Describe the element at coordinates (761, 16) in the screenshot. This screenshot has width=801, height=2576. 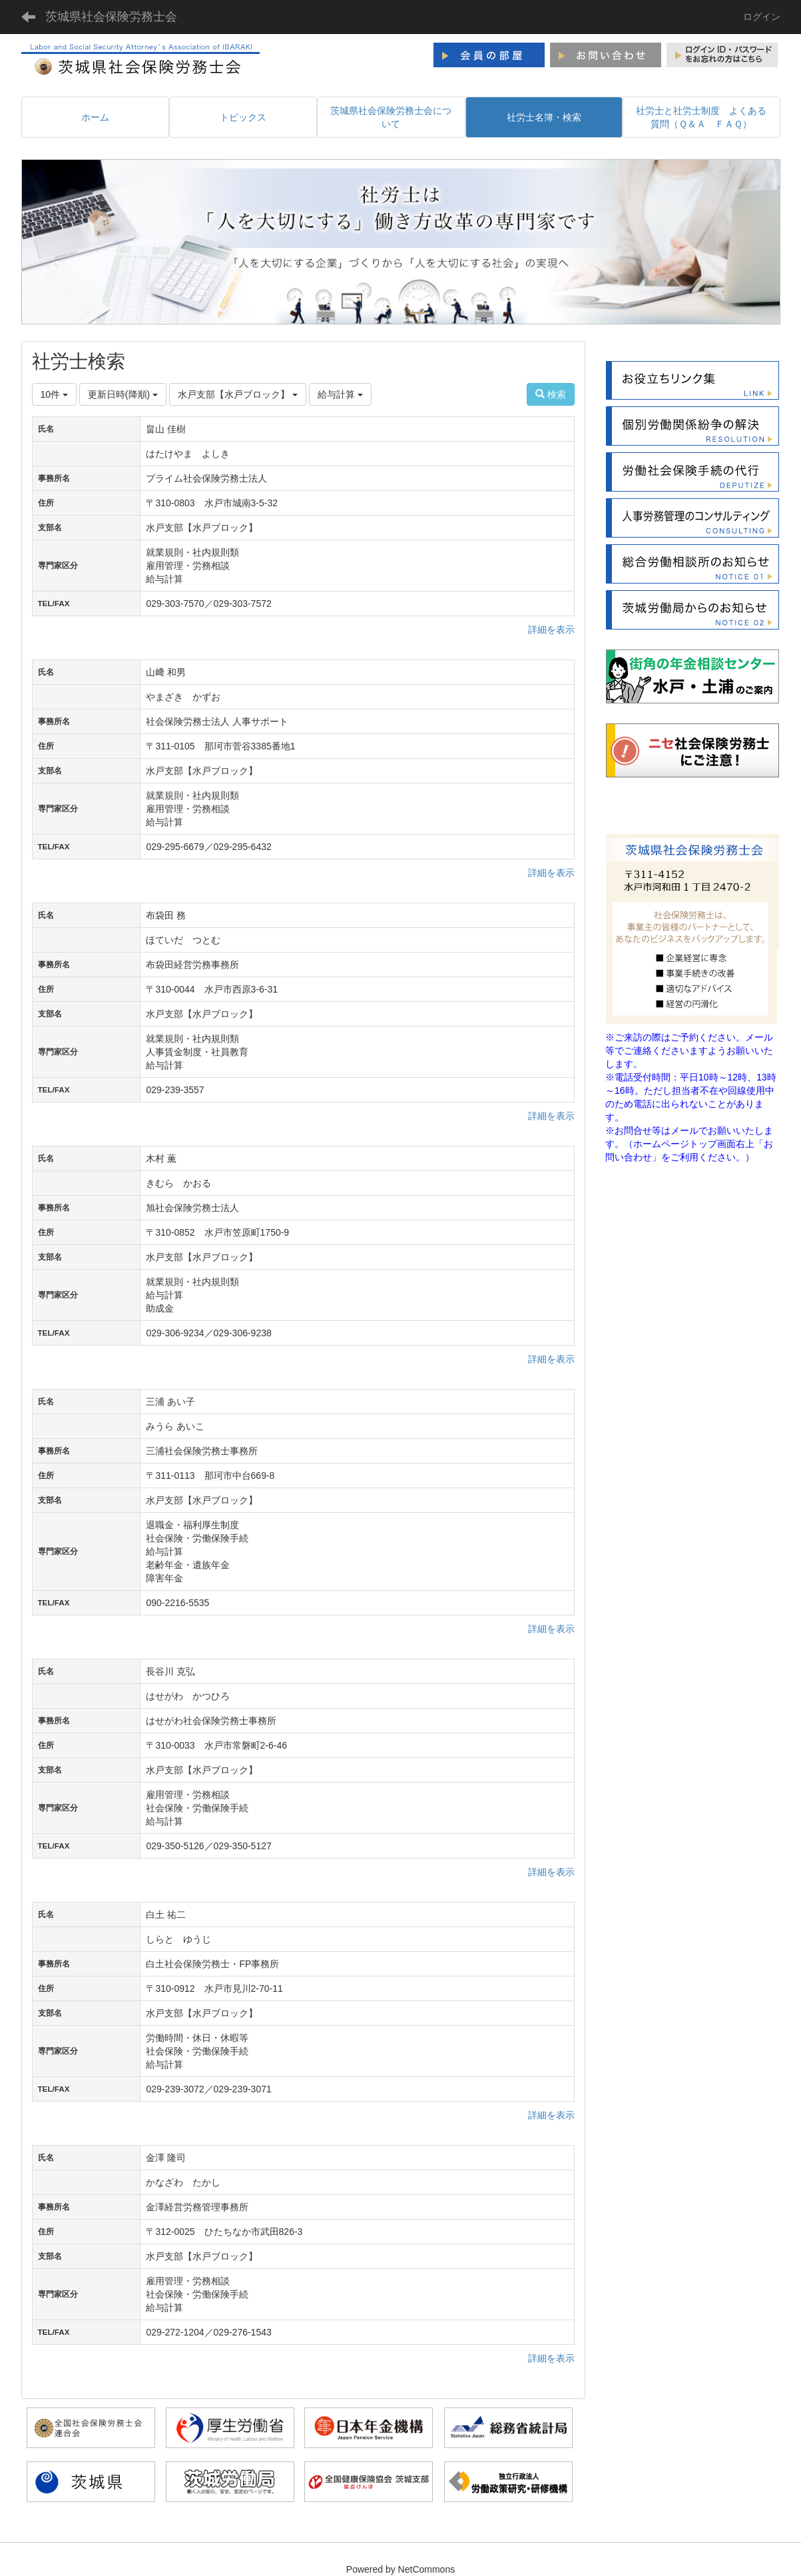
I see `ログイン` at that location.